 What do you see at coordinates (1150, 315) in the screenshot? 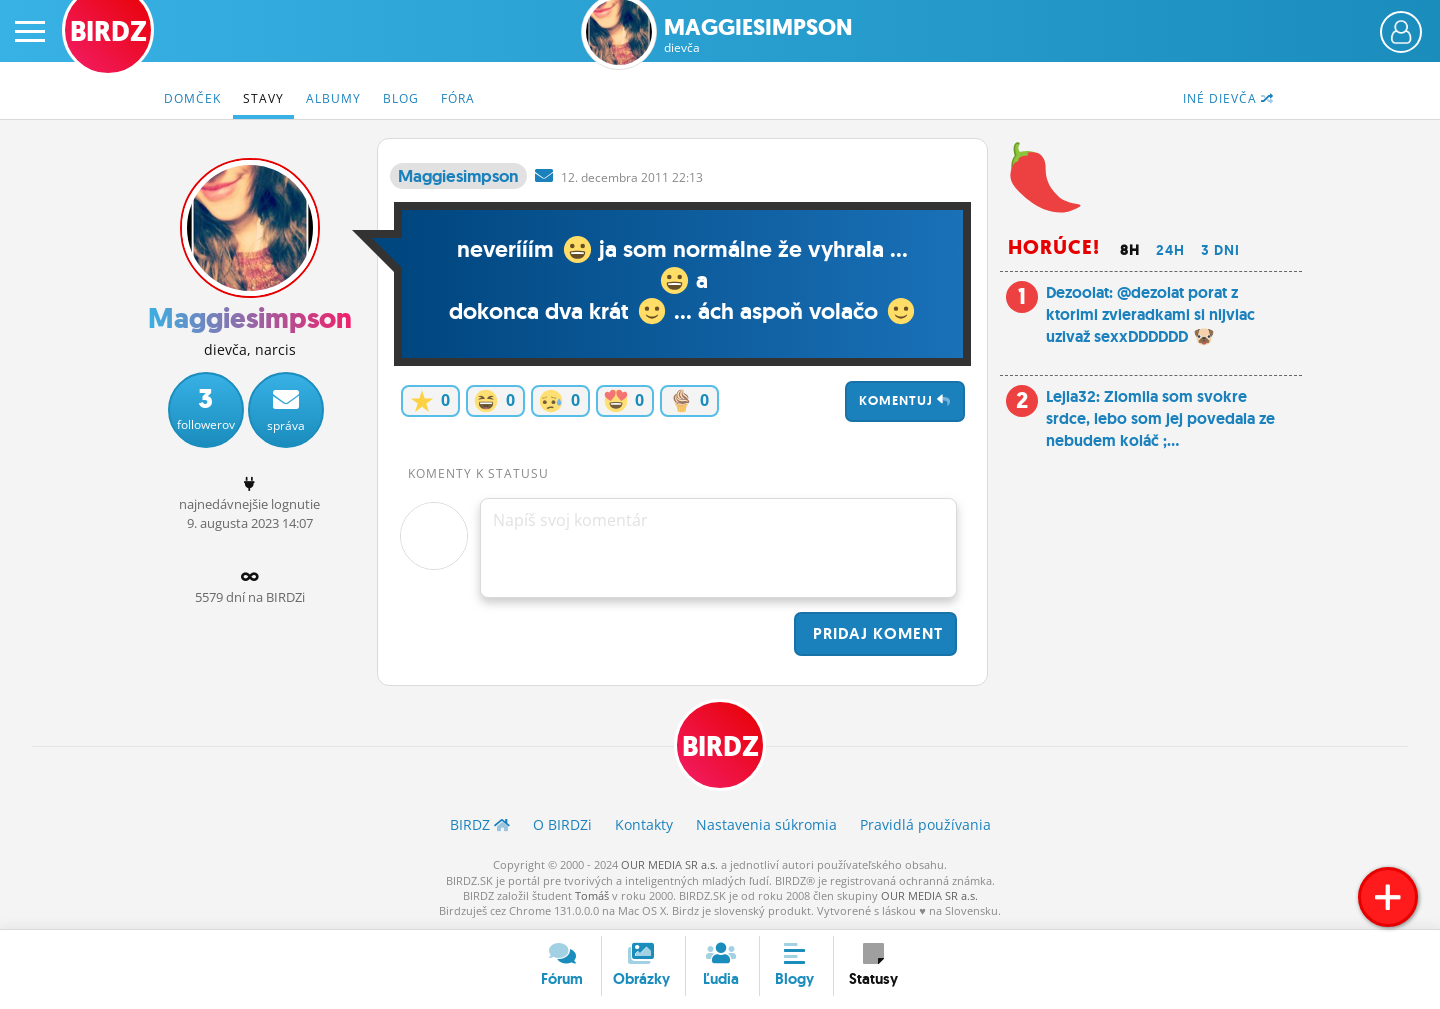
I see `Dezoolat: @dezolat porat z ktorimi zvieradkami si nijviac uzivaž sexxDDDDDD` at bounding box center [1150, 315].